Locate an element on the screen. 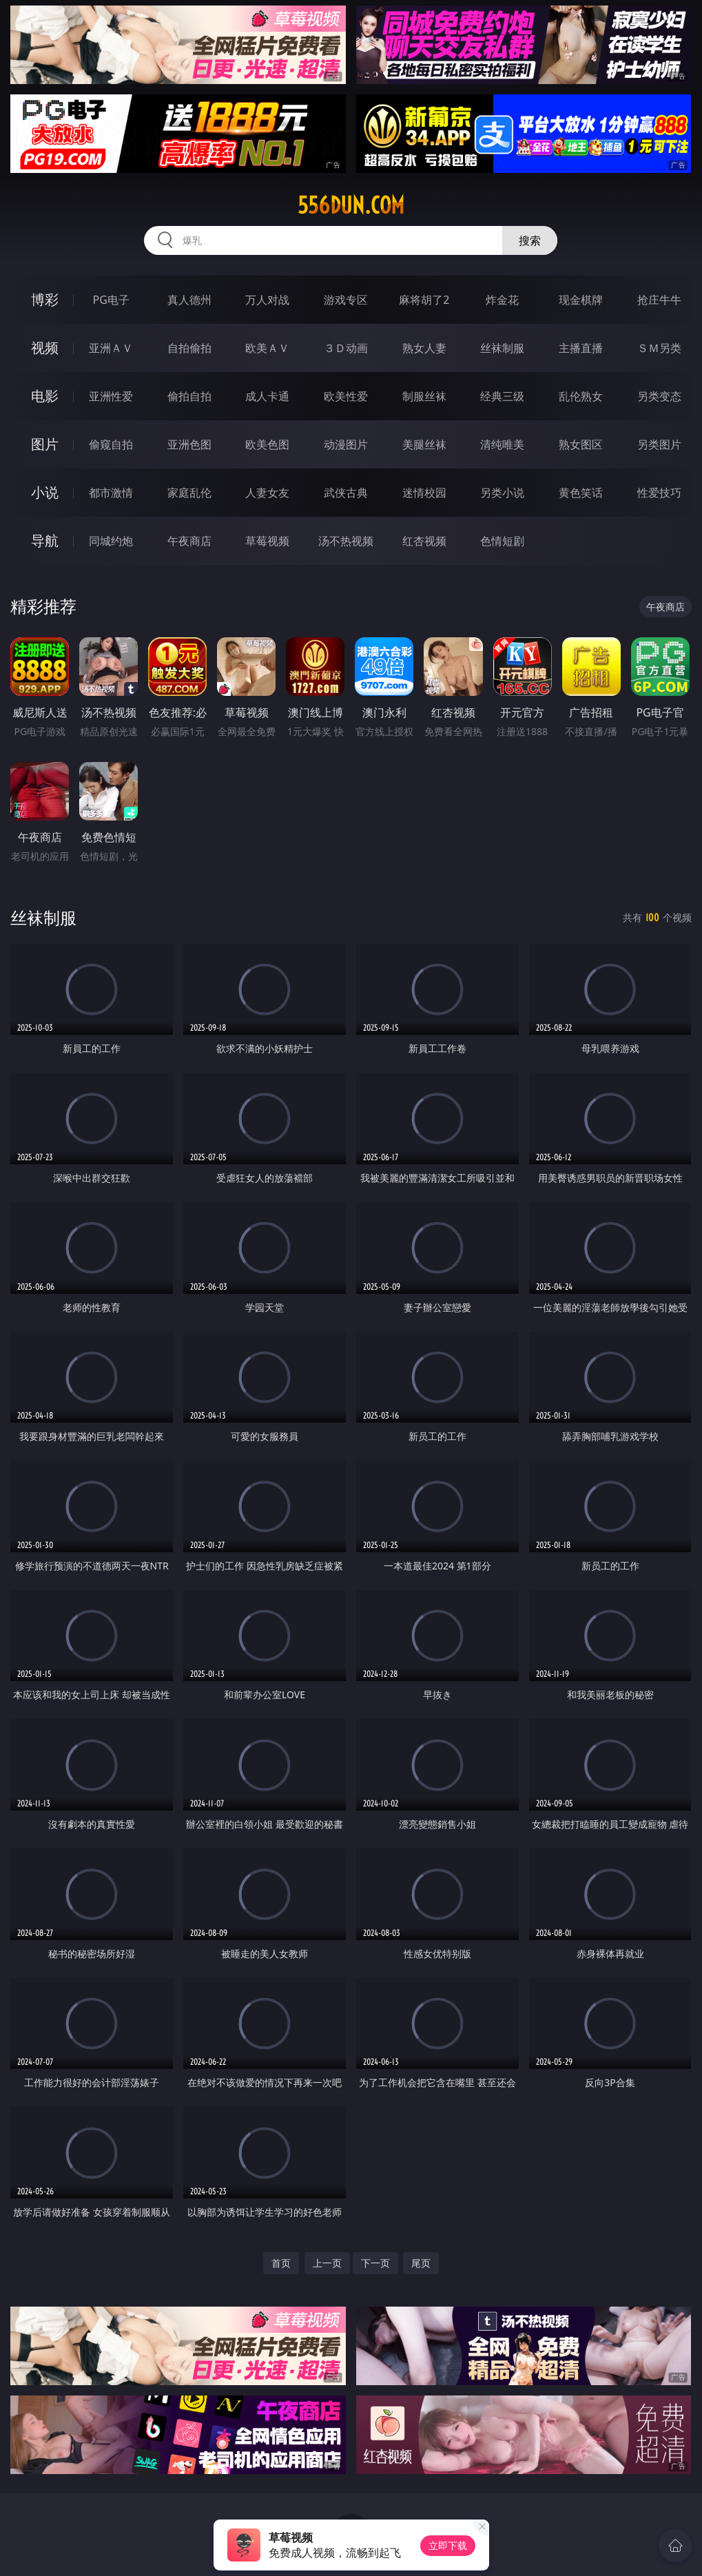 Image resolution: width=702 pixels, height=2576 pixels. 红杏视频 is located at coordinates (424, 540).